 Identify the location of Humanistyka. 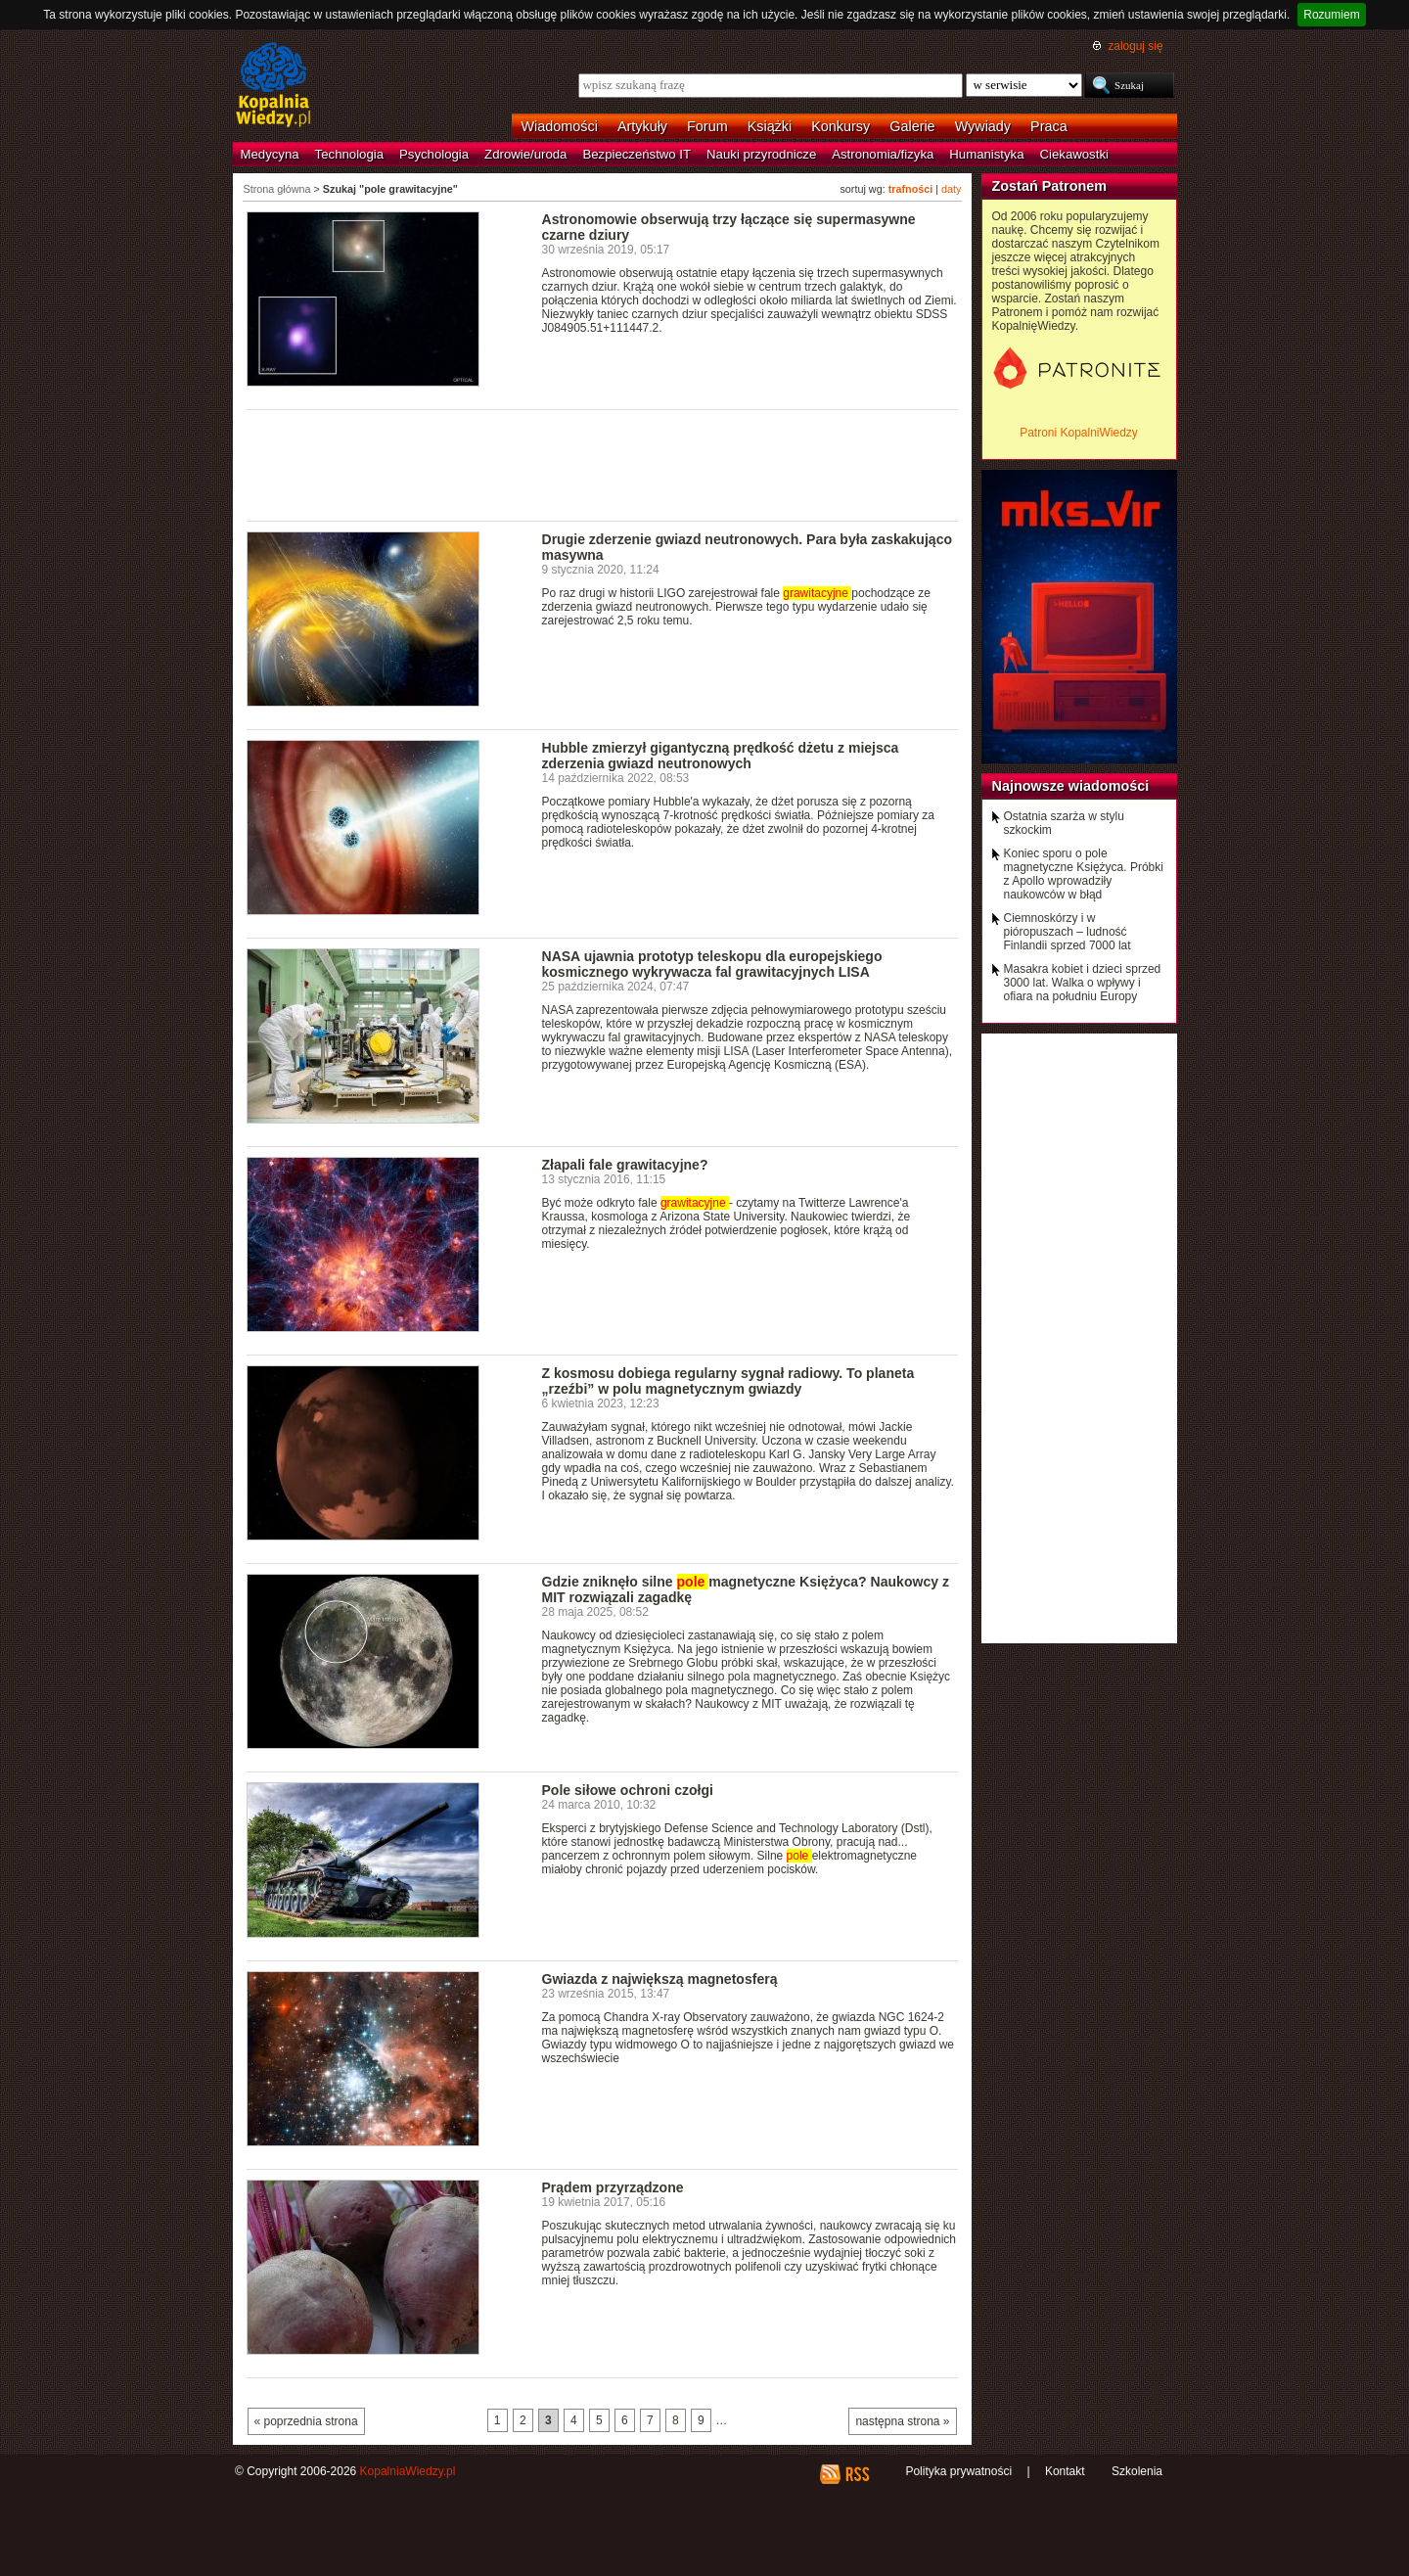
(986, 154).